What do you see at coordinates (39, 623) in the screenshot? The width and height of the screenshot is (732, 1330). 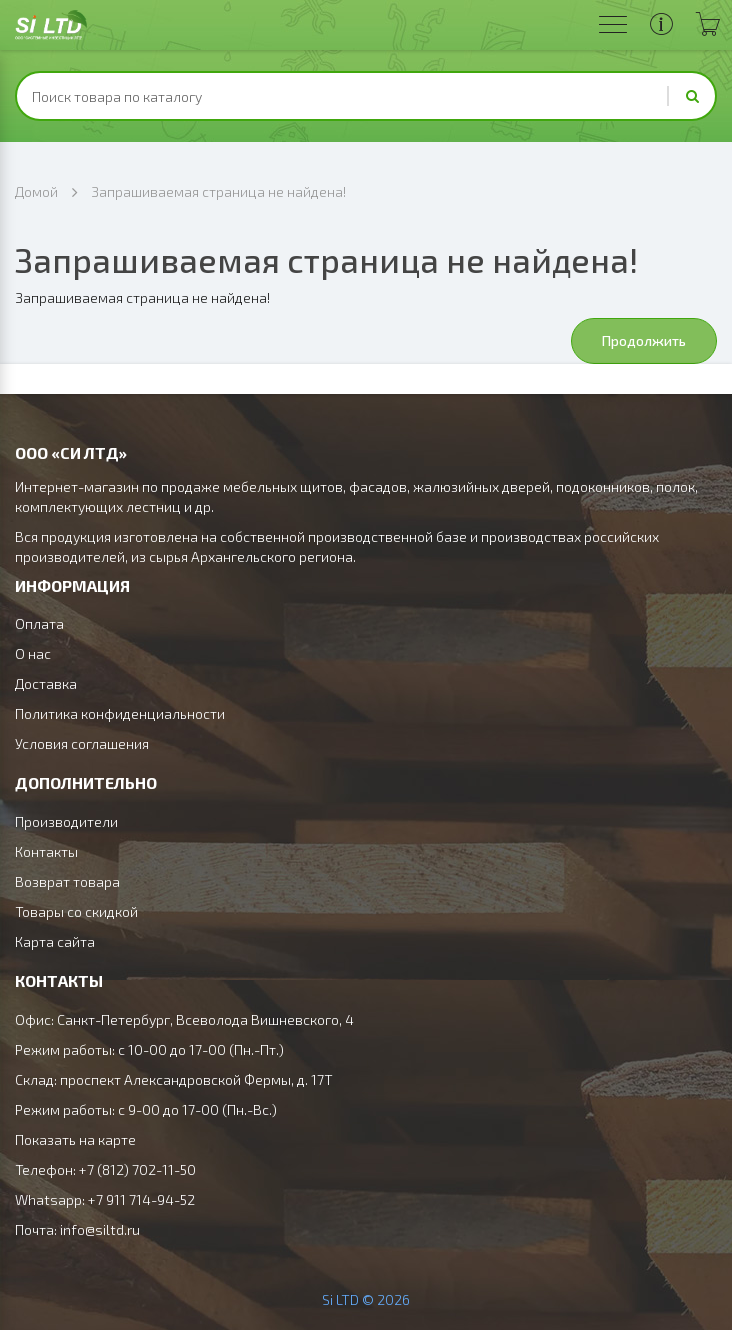 I see `Оплата` at bounding box center [39, 623].